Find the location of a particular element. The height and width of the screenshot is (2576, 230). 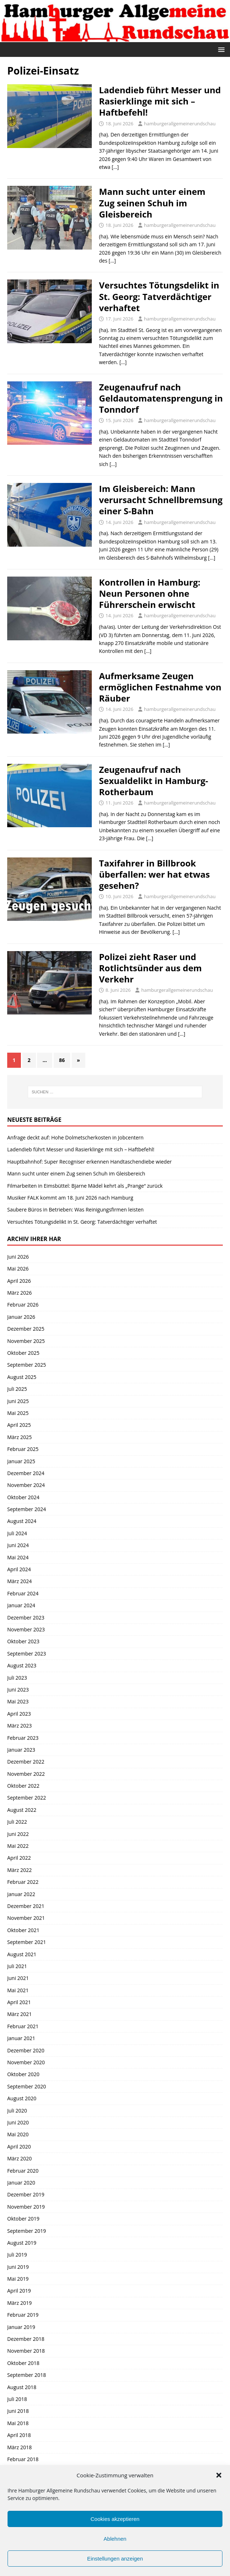

August 2018 is located at coordinates (21, 2387).